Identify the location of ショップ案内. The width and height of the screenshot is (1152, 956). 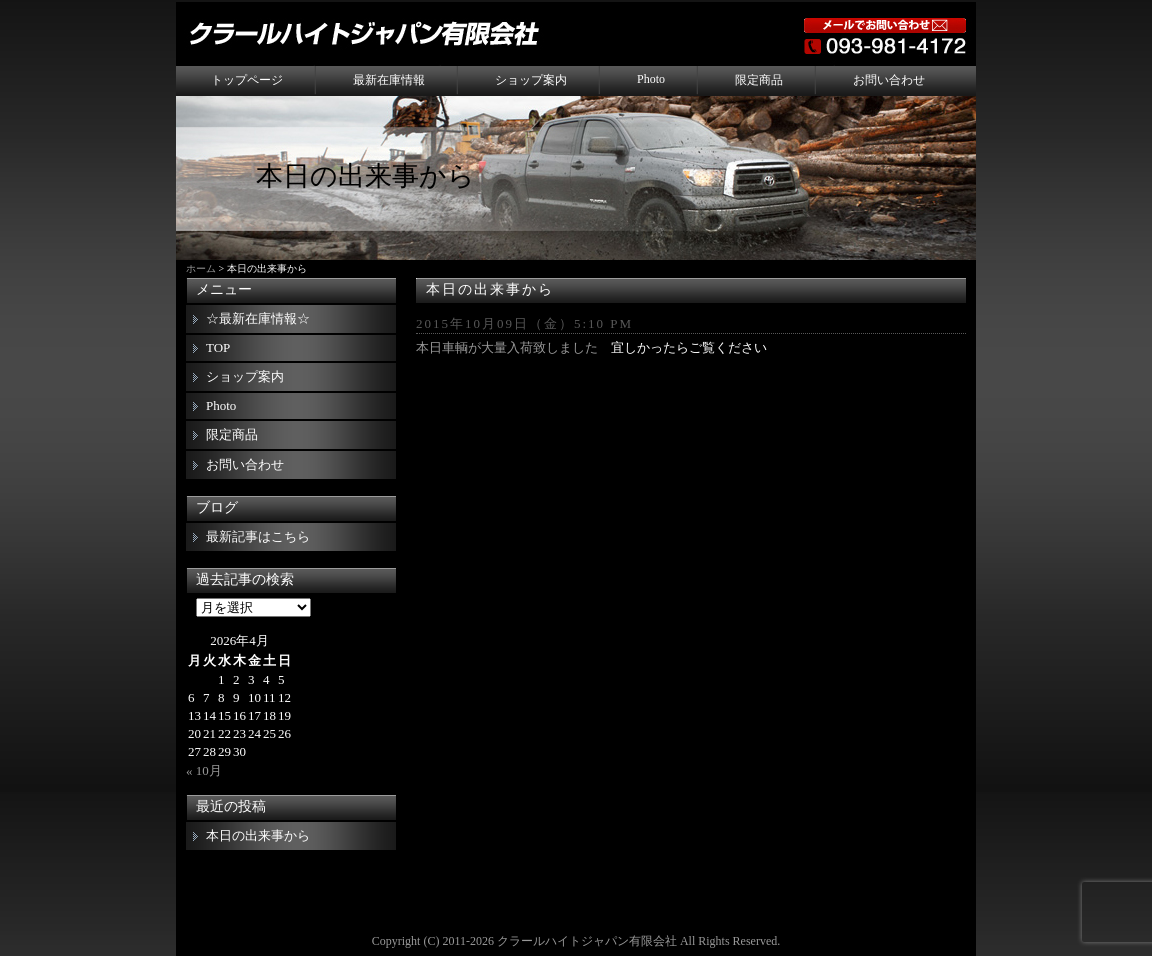
(531, 80).